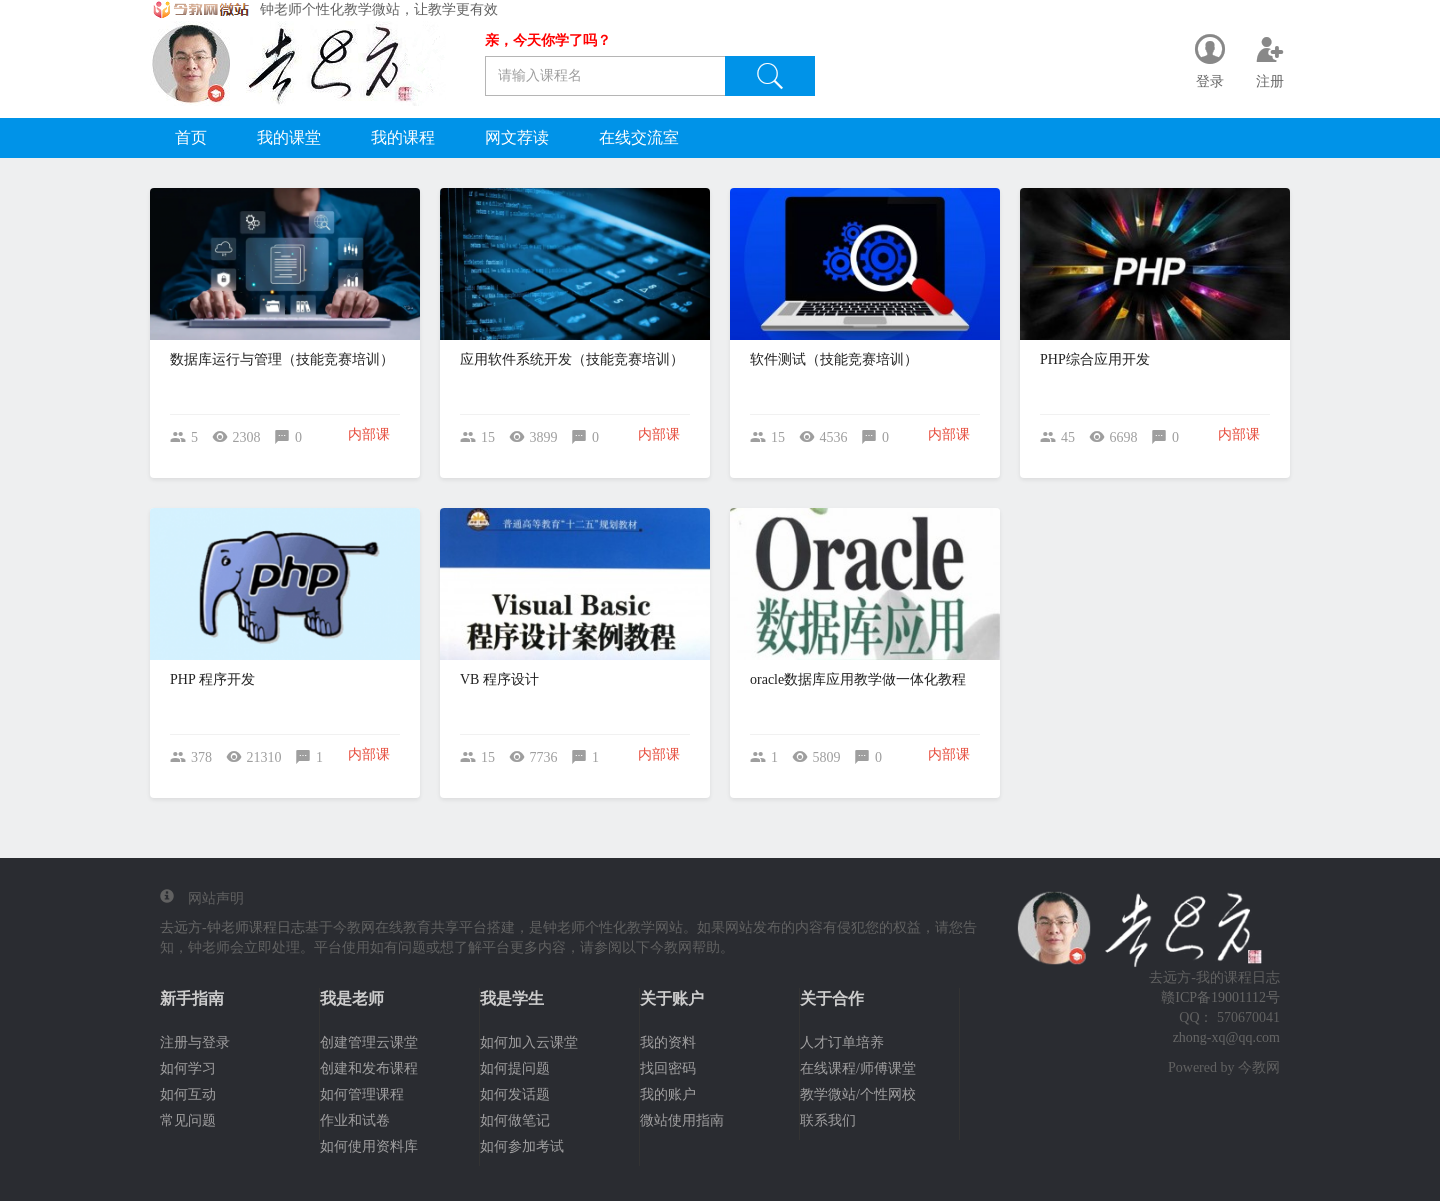 Image resolution: width=1440 pixels, height=1201 pixels. What do you see at coordinates (668, 1042) in the screenshot?
I see `我的资料` at bounding box center [668, 1042].